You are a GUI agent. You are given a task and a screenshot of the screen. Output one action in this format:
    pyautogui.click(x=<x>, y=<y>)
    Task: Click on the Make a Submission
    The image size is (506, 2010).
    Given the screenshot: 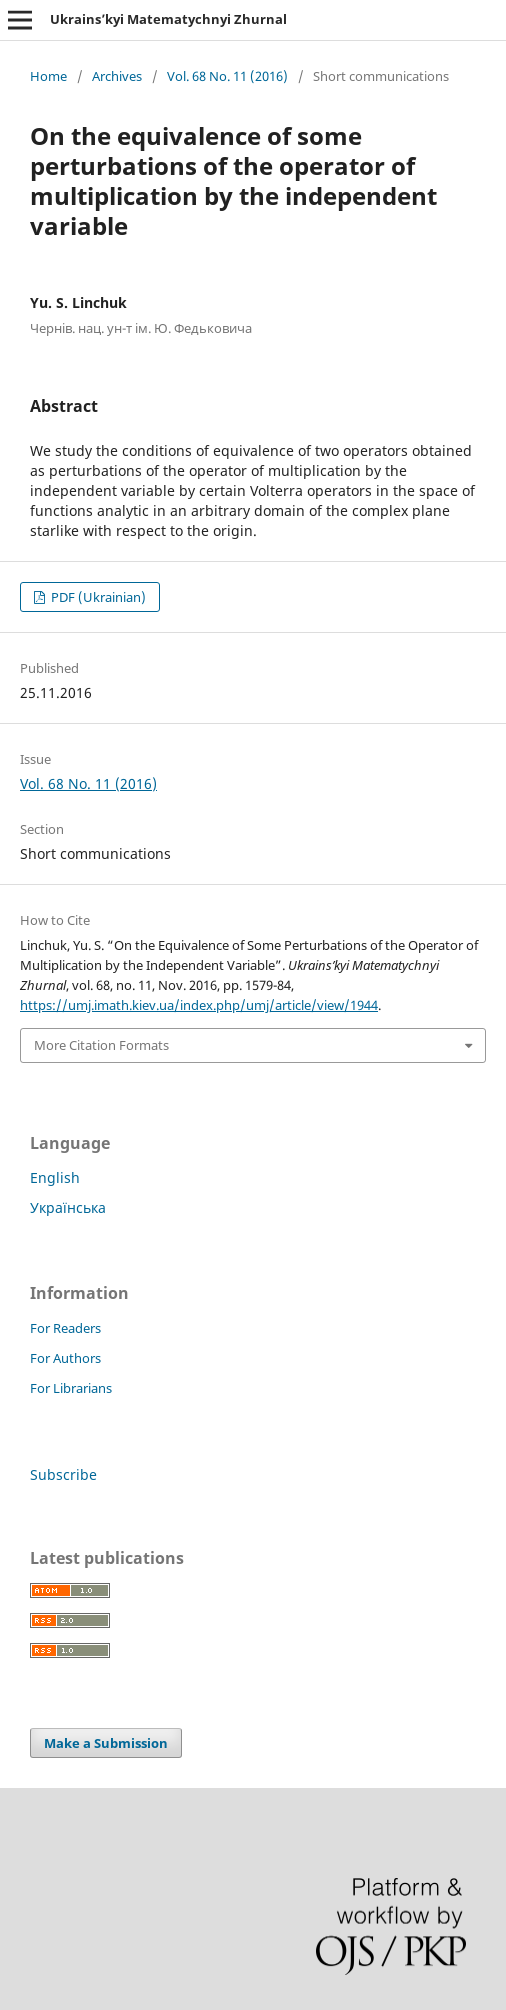 What is the action you would take?
    pyautogui.click(x=106, y=1743)
    